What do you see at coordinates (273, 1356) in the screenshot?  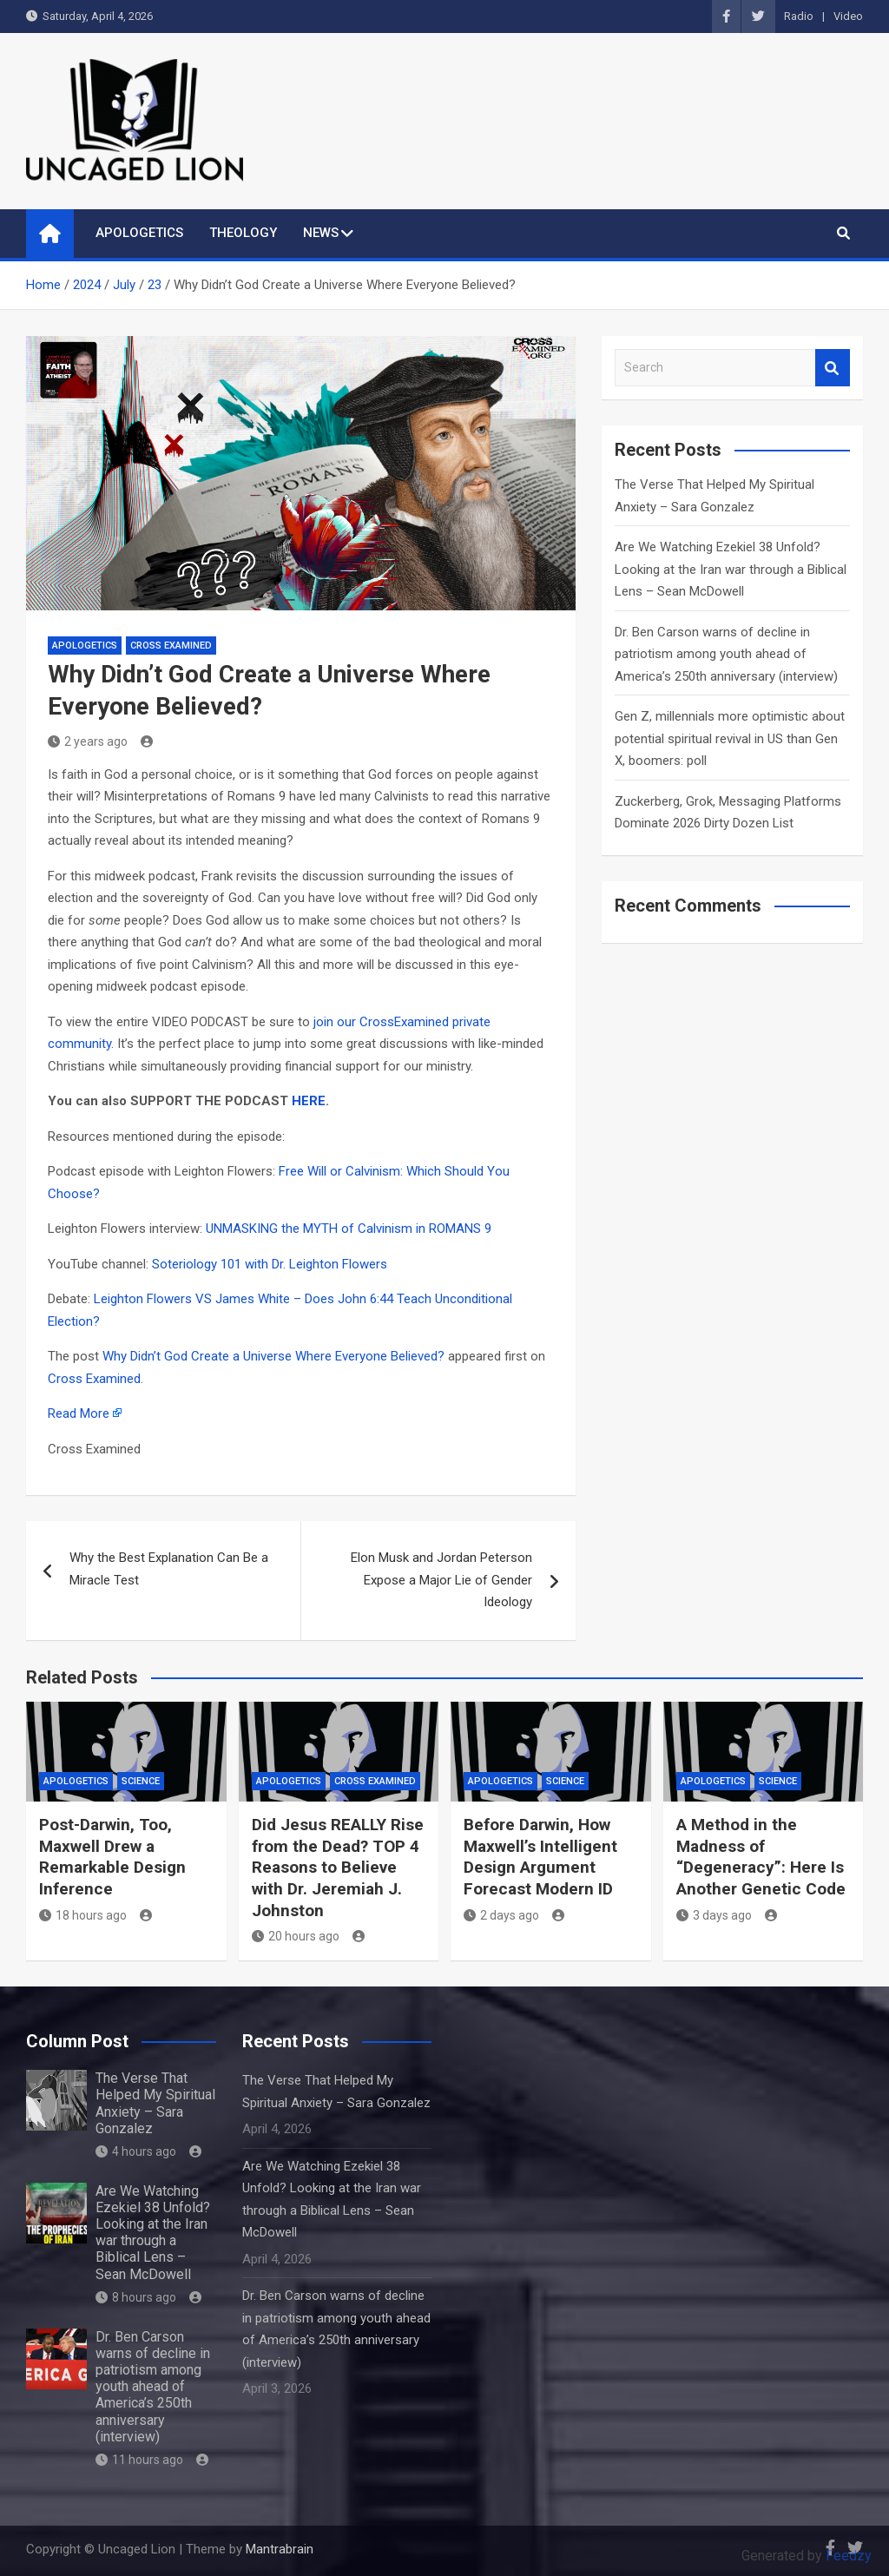 I see `Why Didn’t God Create a Universe Where Everyone Believed?` at bounding box center [273, 1356].